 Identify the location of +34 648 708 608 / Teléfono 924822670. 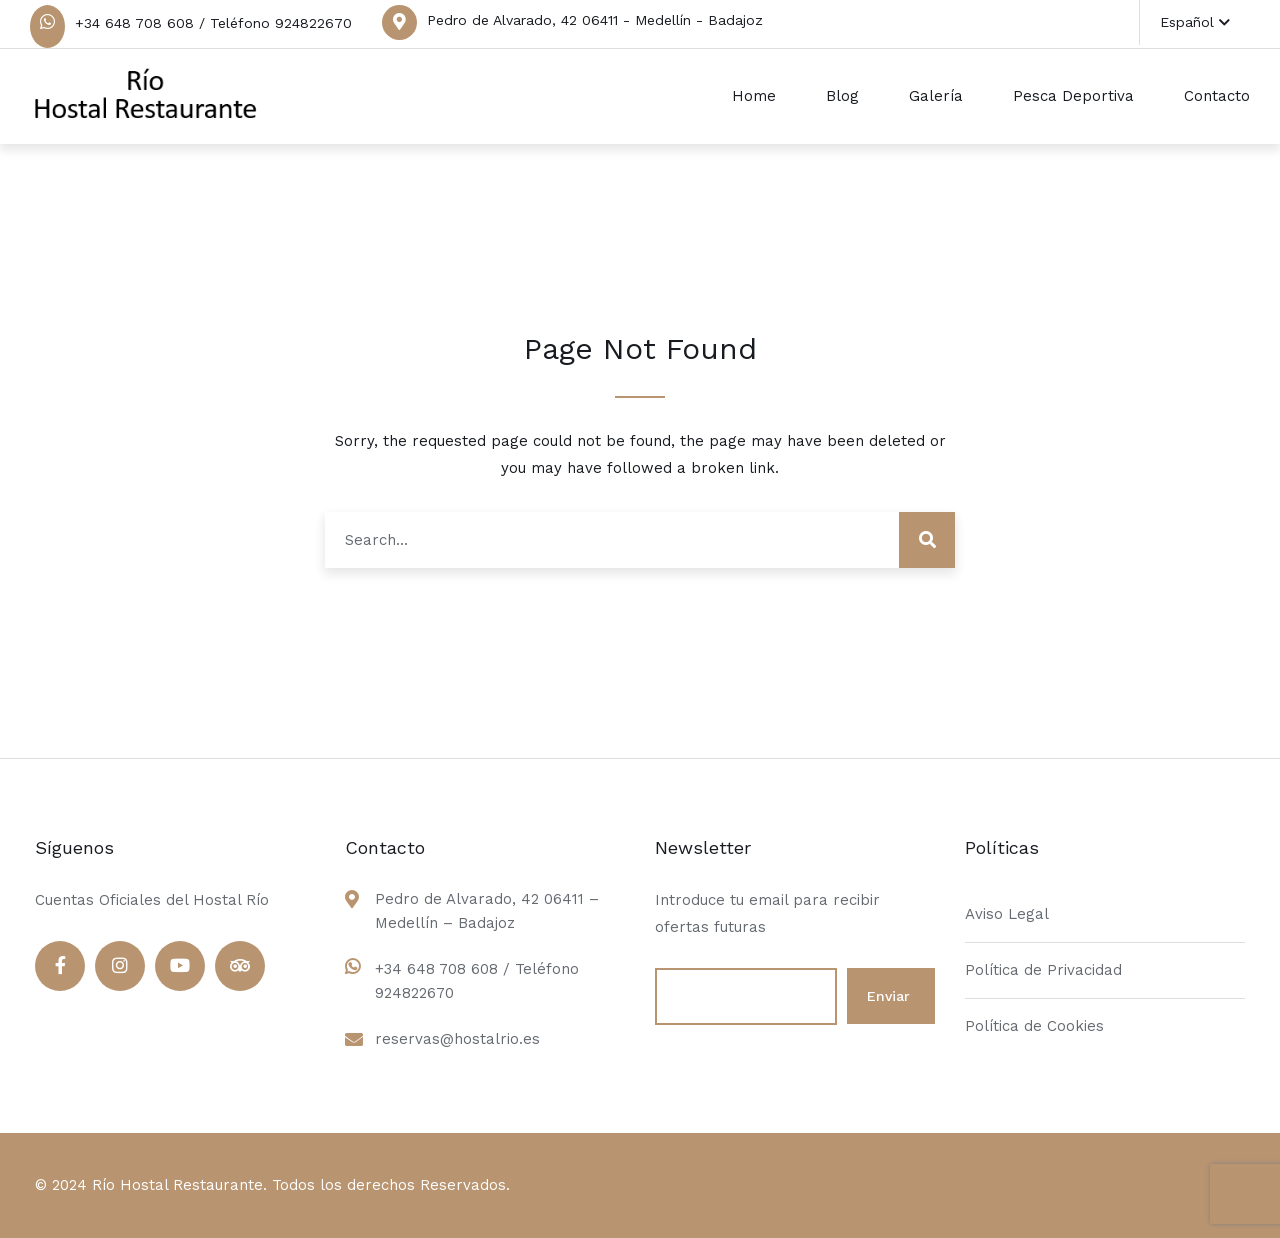
(213, 23).